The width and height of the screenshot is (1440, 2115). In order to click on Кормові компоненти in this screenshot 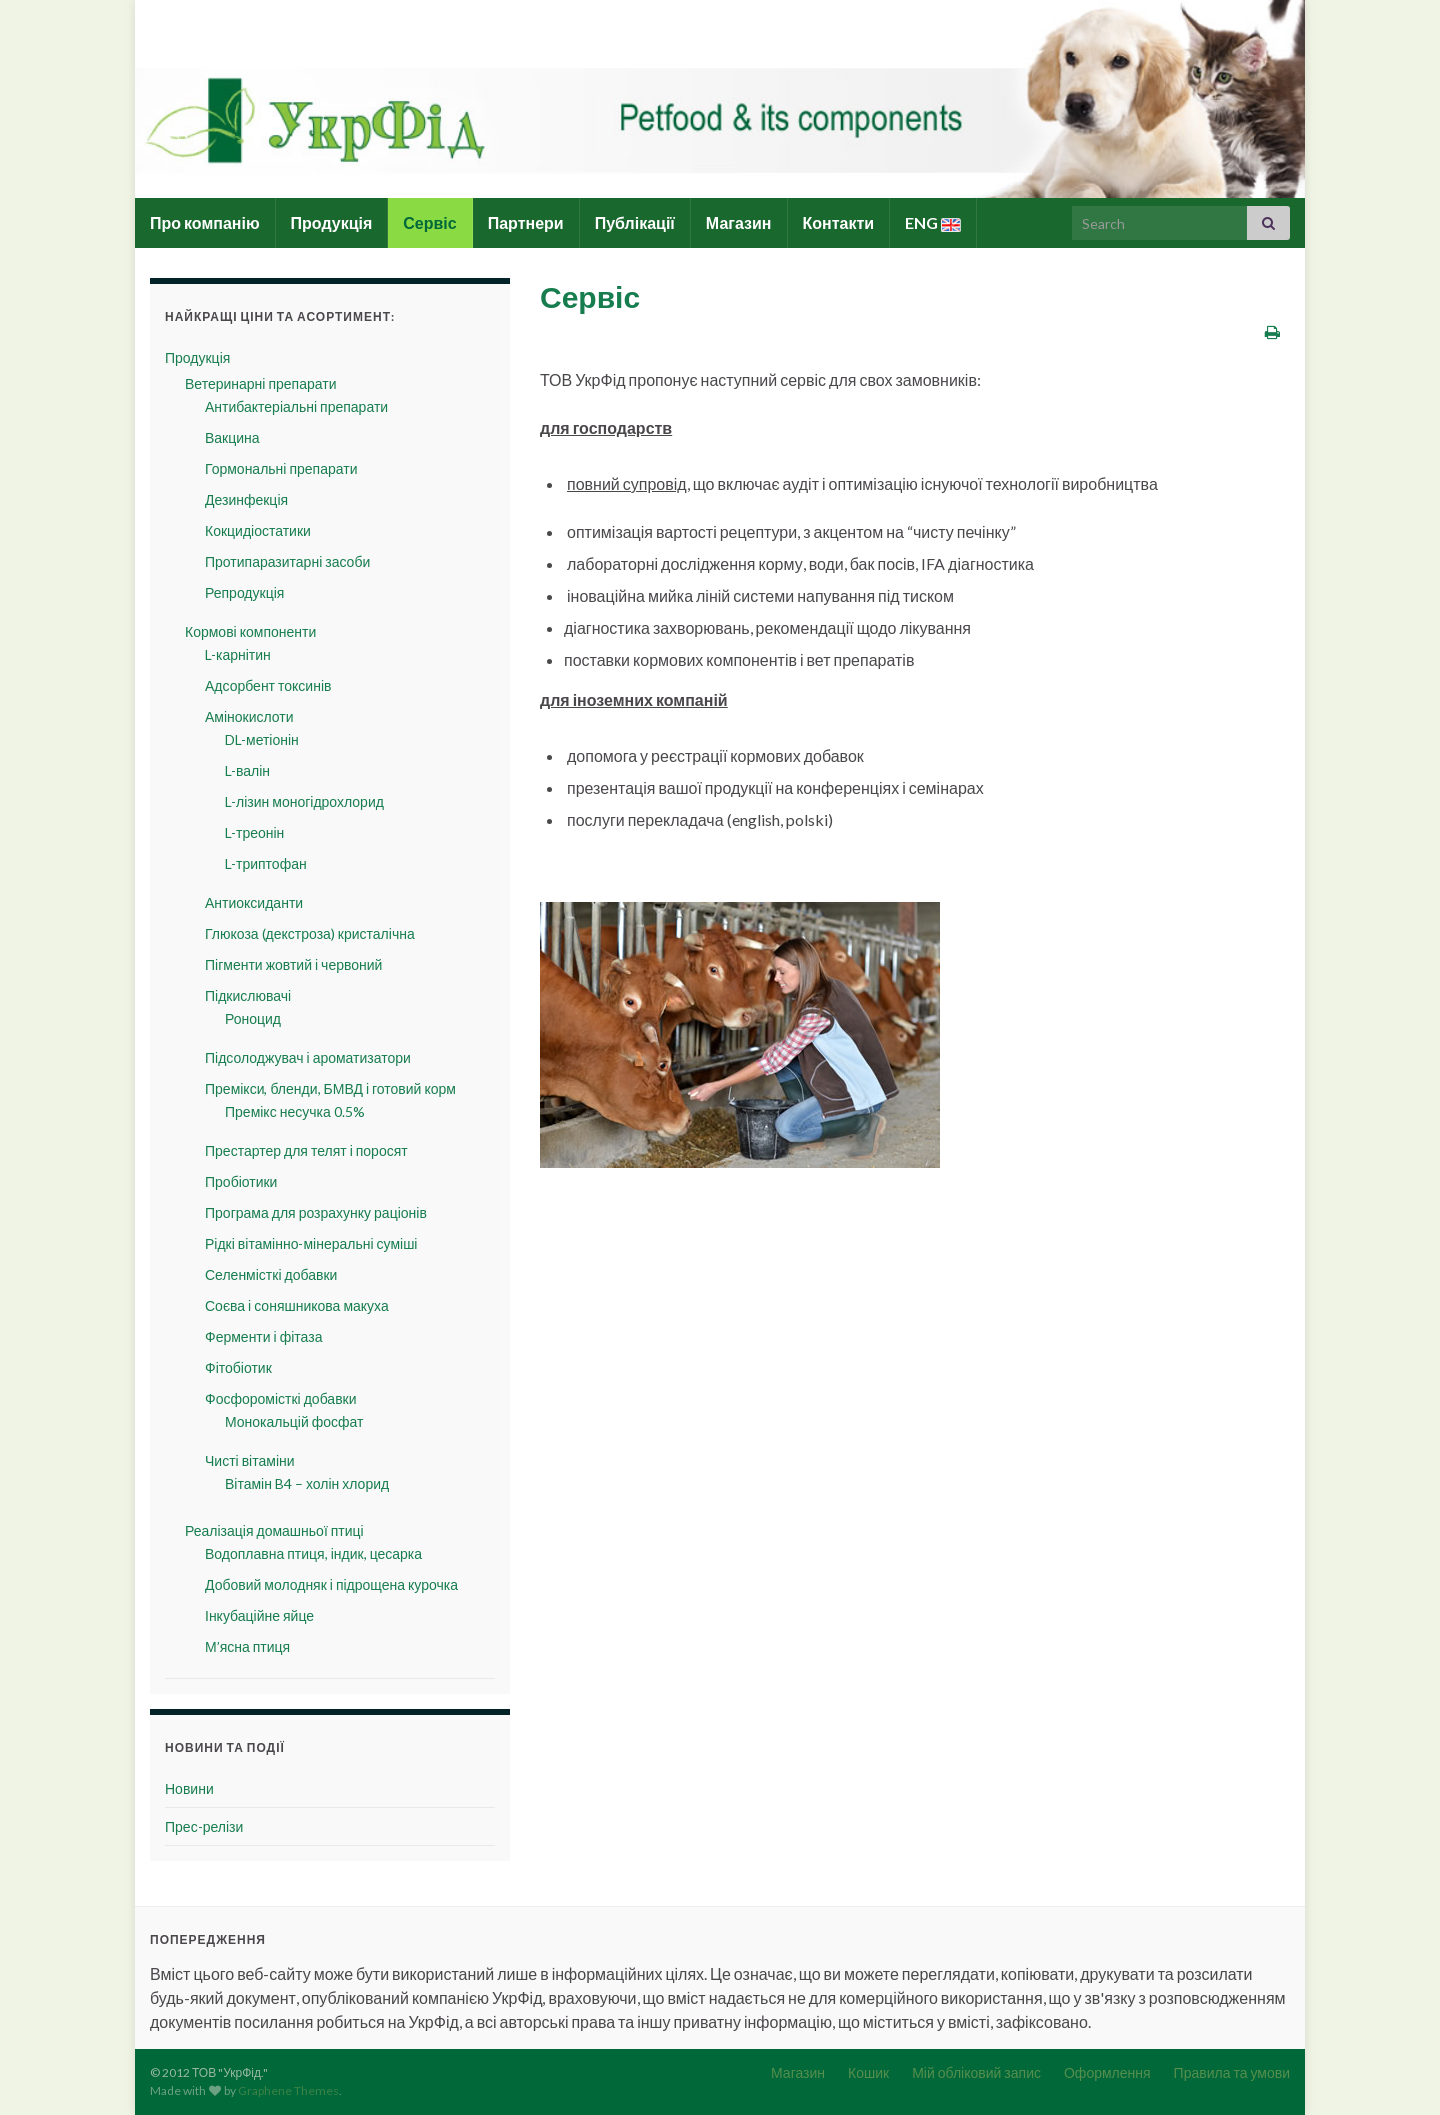, I will do `click(250, 631)`.